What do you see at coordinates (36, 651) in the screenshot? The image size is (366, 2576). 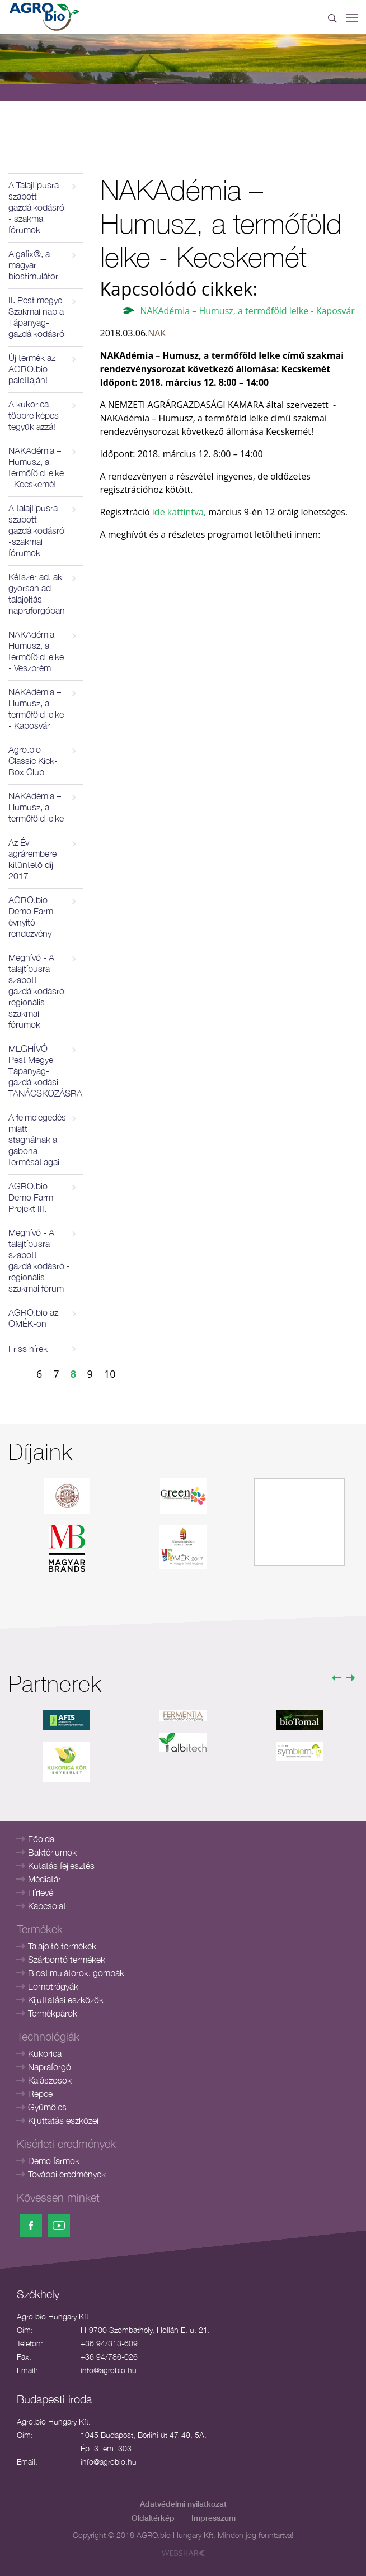 I see `NAKAdémia – Humusz, a termőföld lelke - Veszprém` at bounding box center [36, 651].